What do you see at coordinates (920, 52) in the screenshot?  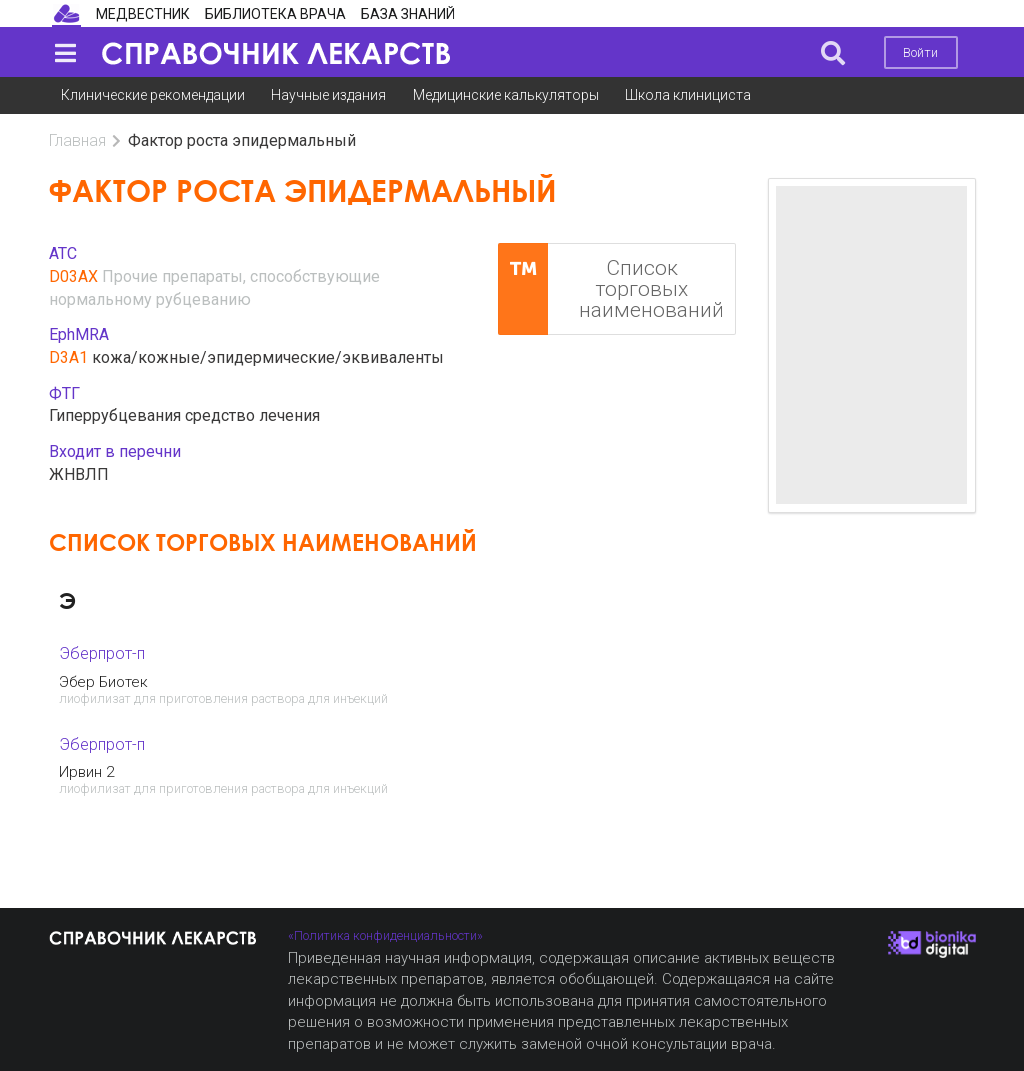 I see `Войти` at bounding box center [920, 52].